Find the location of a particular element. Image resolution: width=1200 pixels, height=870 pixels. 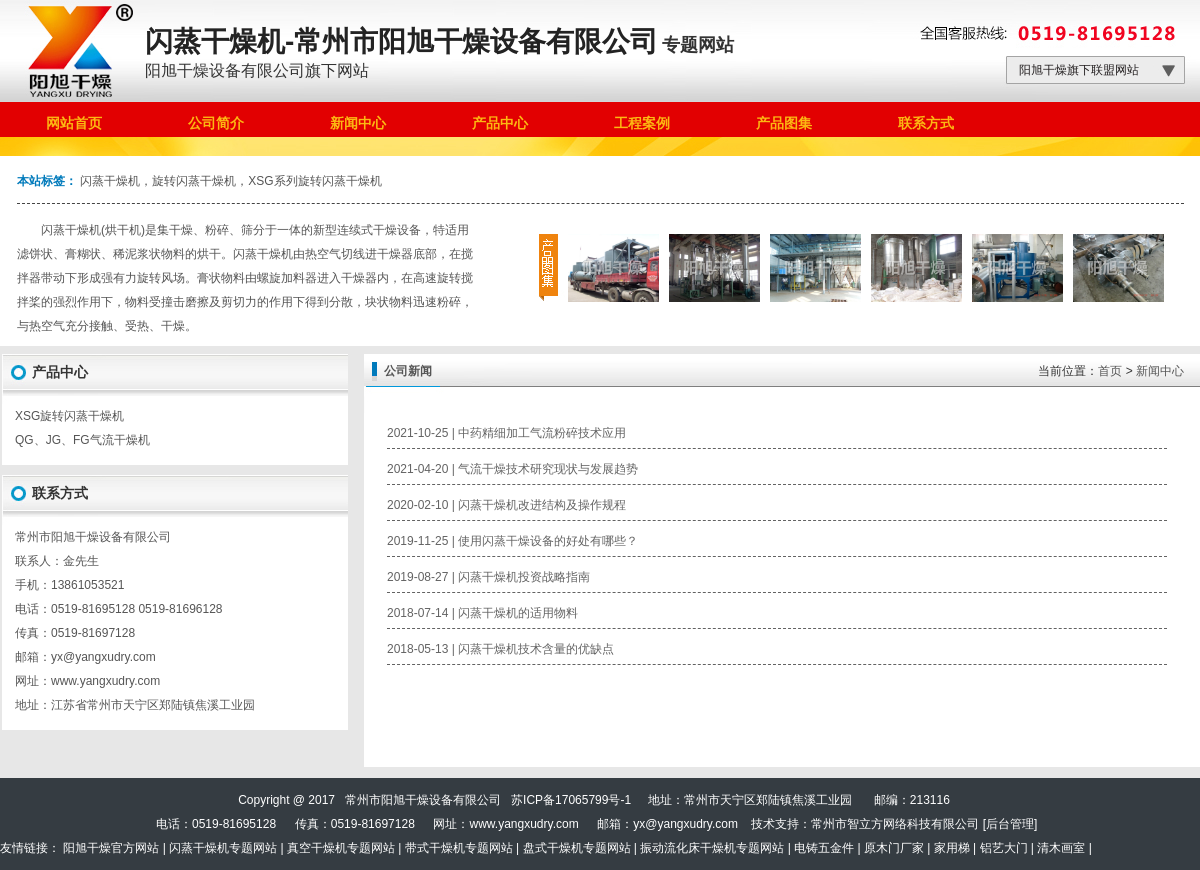

QG、JG、FG气流干燥机 is located at coordinates (82, 440).